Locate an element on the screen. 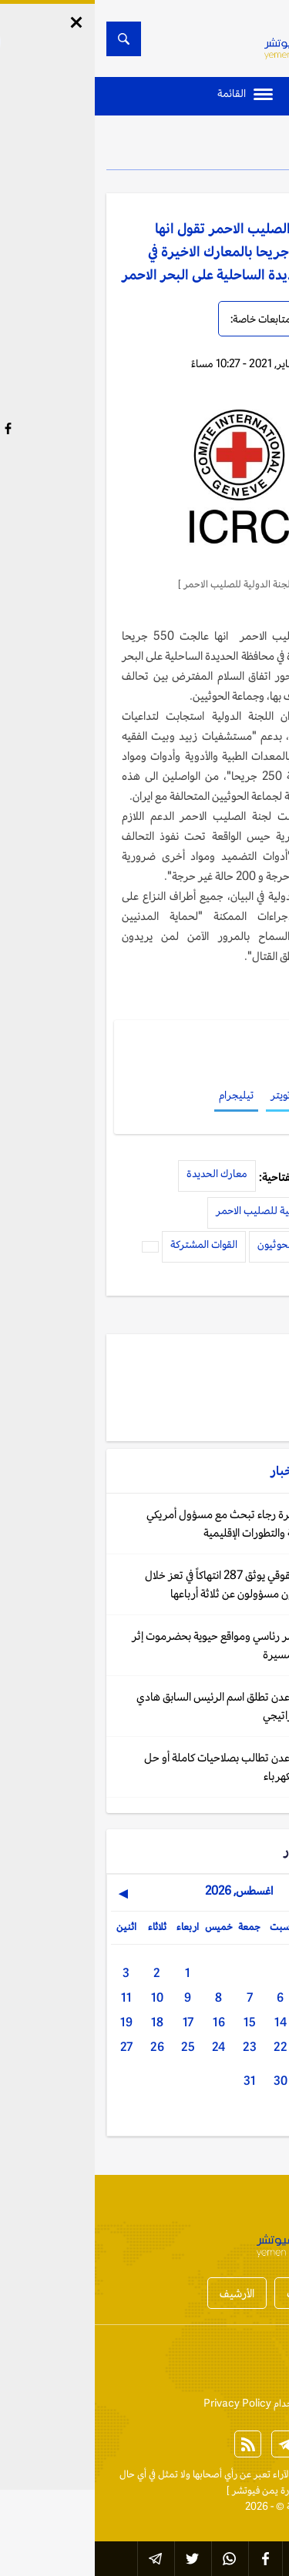 The width and height of the screenshot is (289, 2576). 24 is located at coordinates (123, 2046).